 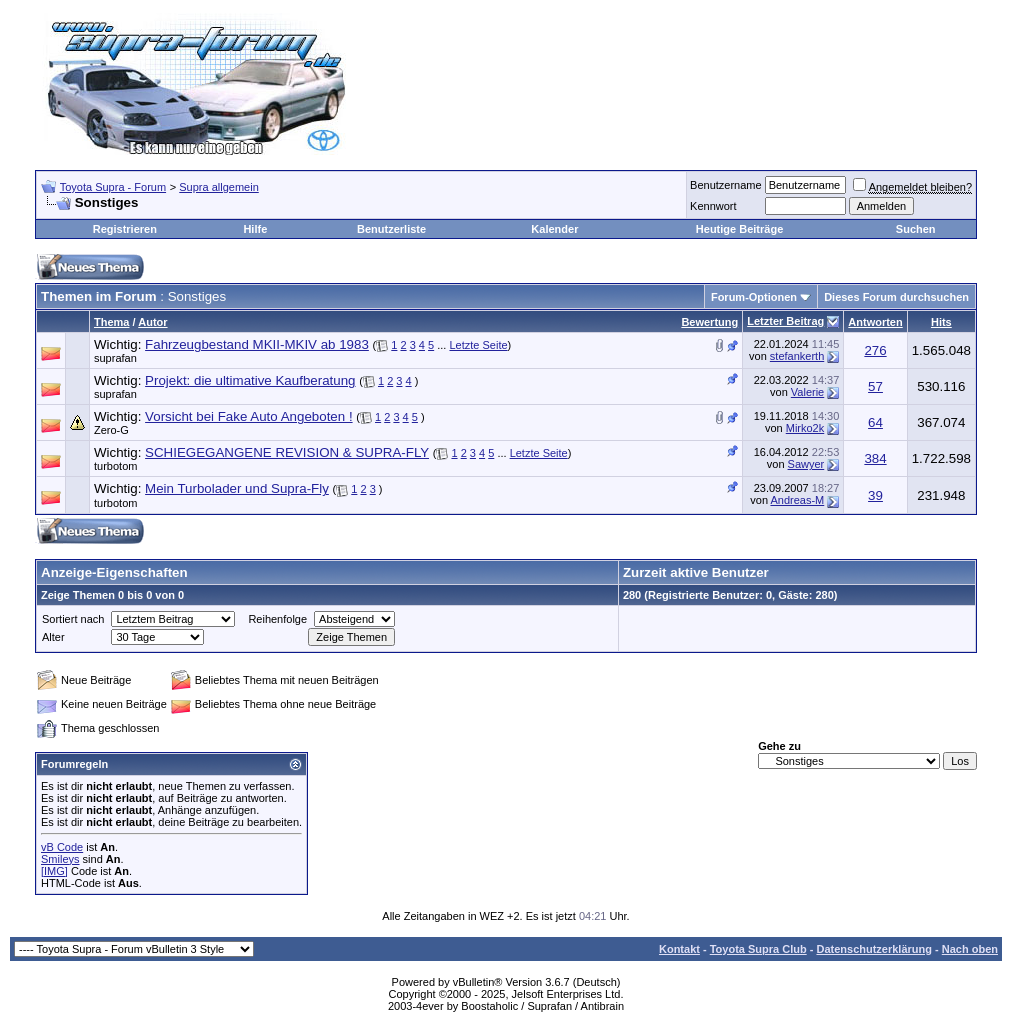 What do you see at coordinates (805, 428) in the screenshot?
I see `Mirko2k` at bounding box center [805, 428].